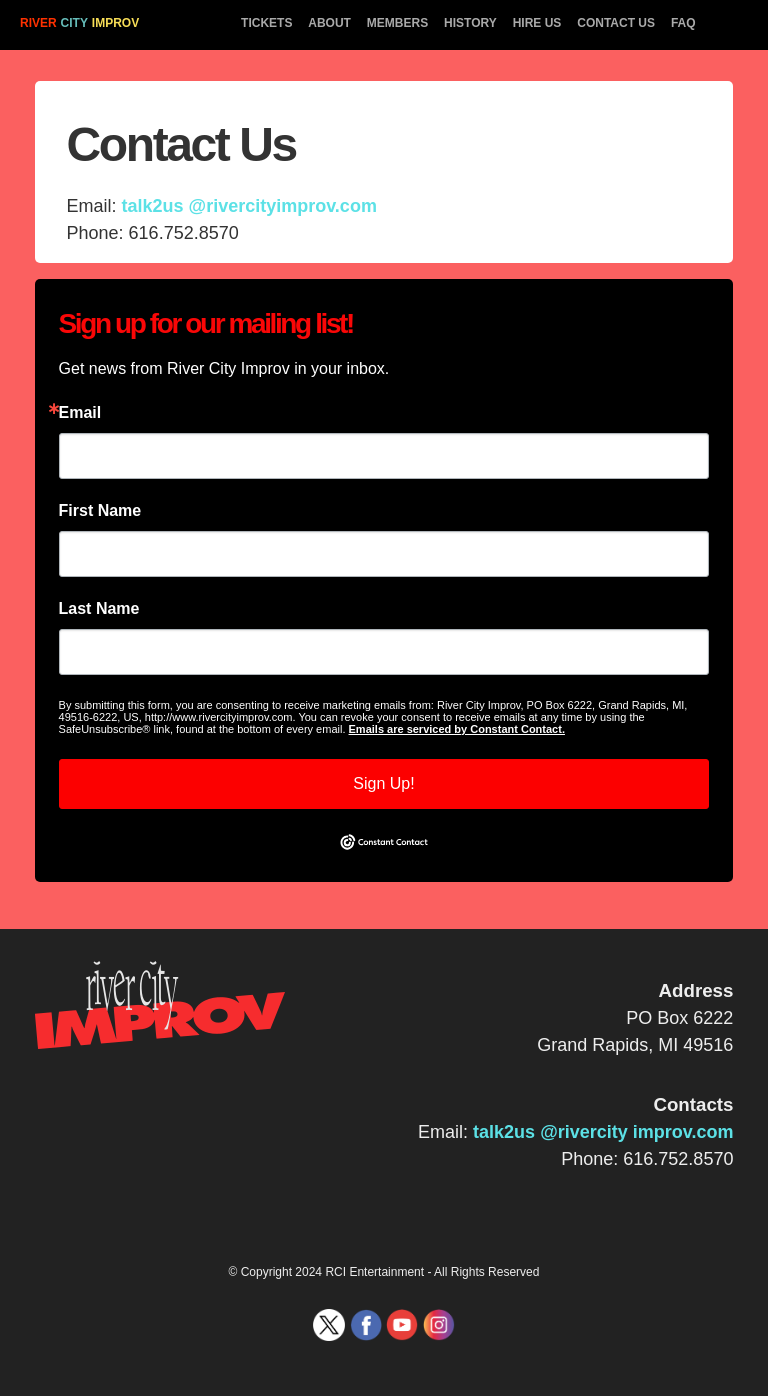 The image size is (768, 1396). What do you see at coordinates (683, 23) in the screenshot?
I see `FAQ` at bounding box center [683, 23].